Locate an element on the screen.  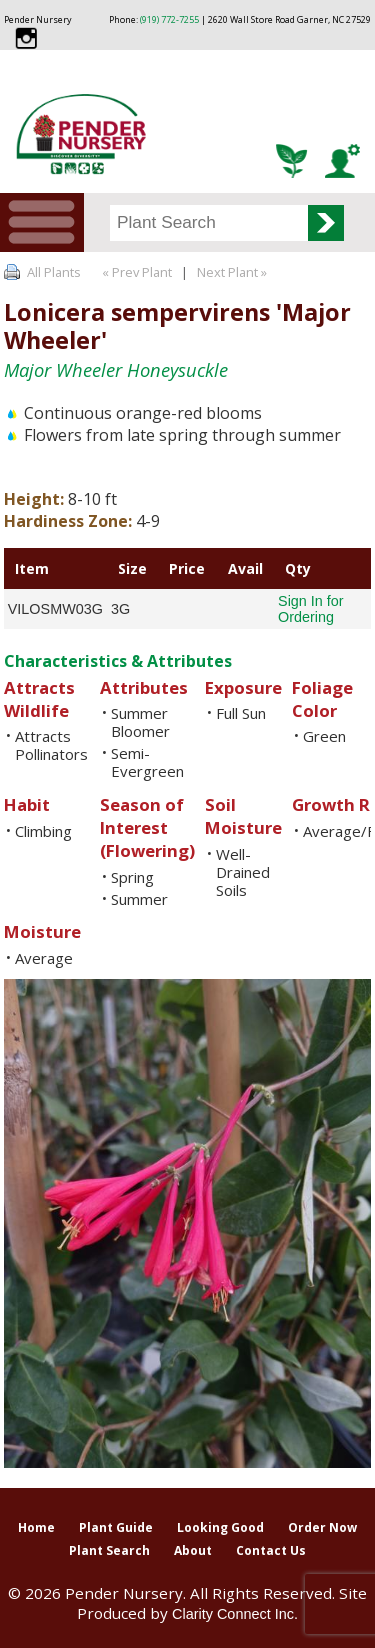
Contact Us is located at coordinates (271, 1550).